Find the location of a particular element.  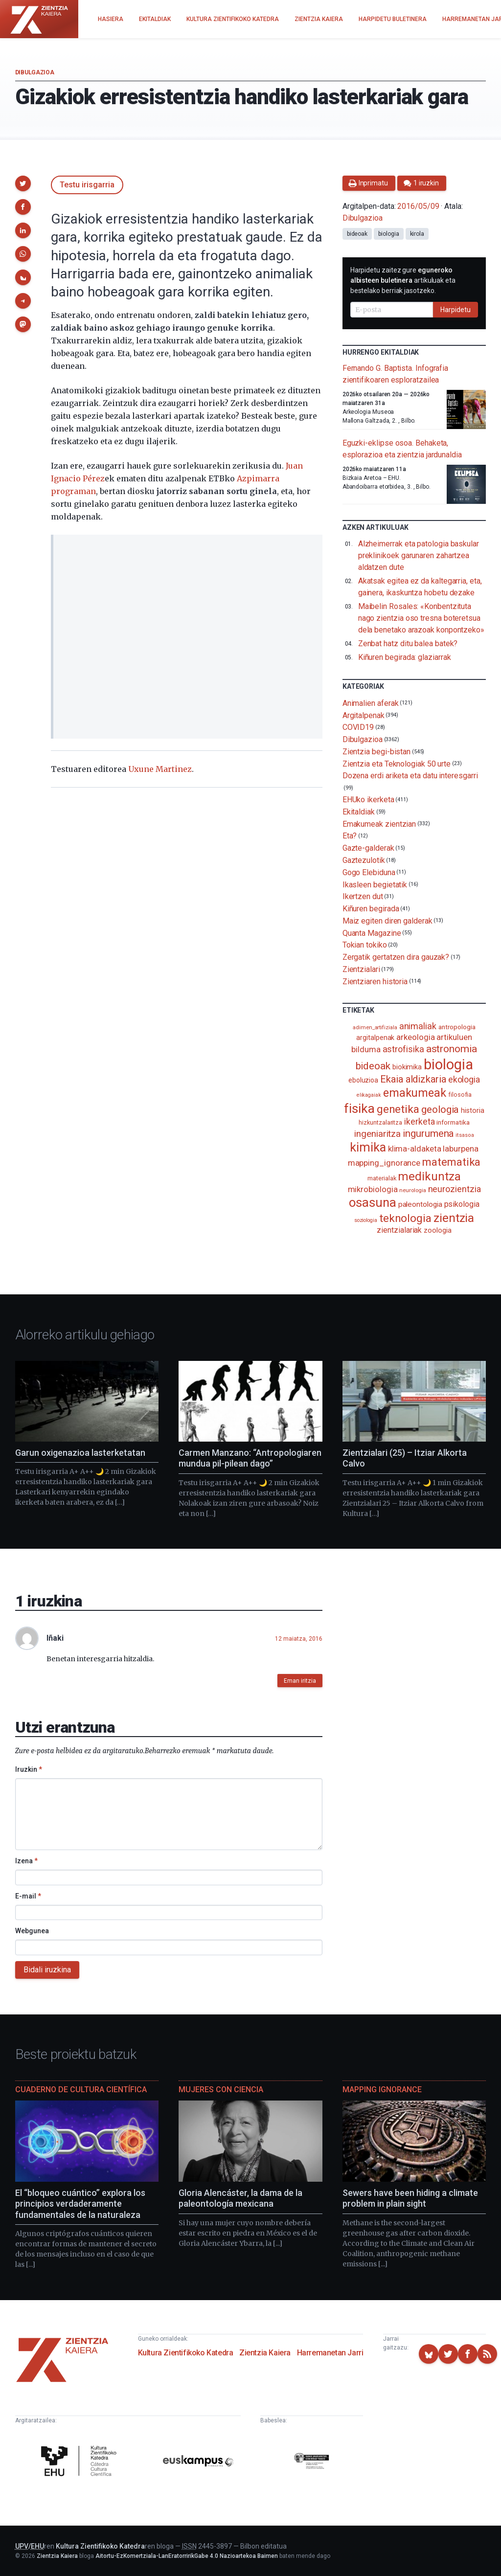

Harpidetu is located at coordinates (455, 310).